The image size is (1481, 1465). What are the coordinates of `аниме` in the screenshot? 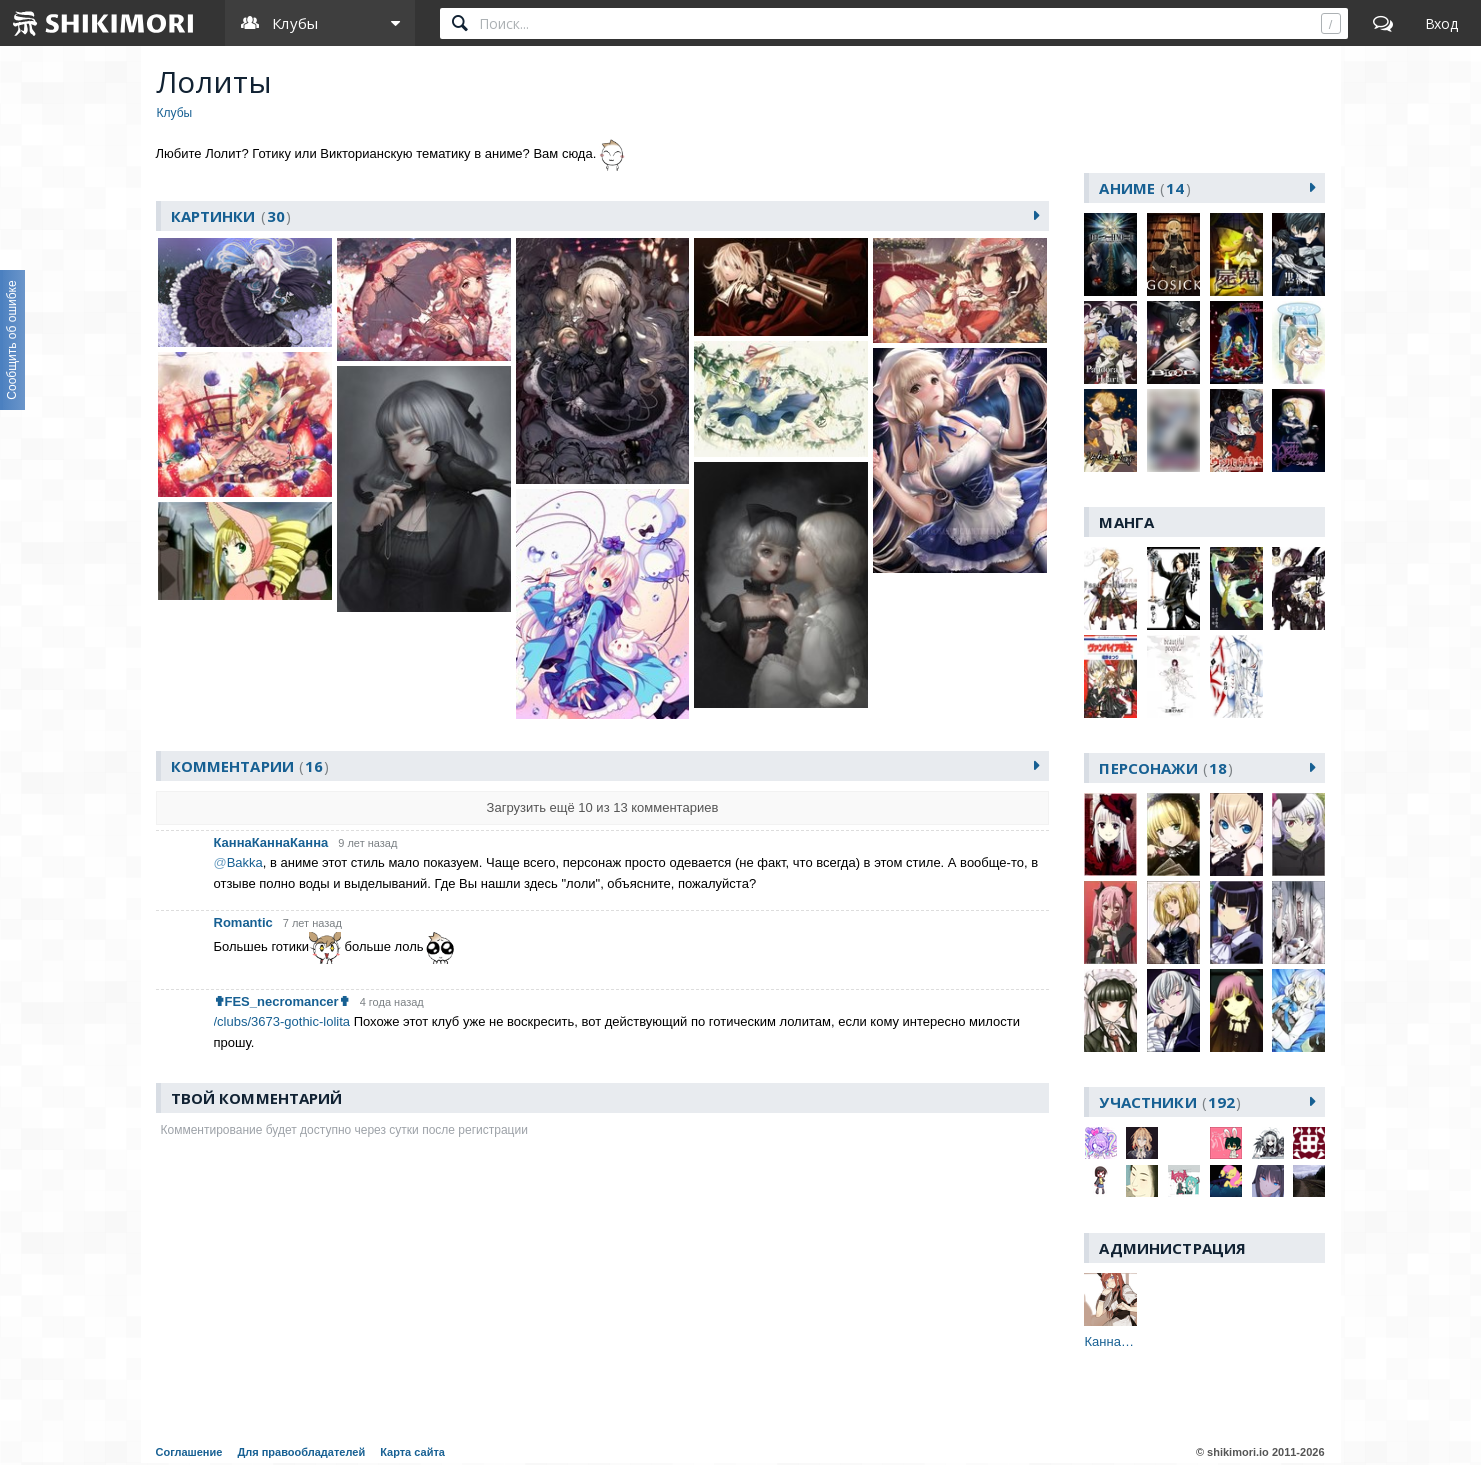 It's located at (1144, 188).